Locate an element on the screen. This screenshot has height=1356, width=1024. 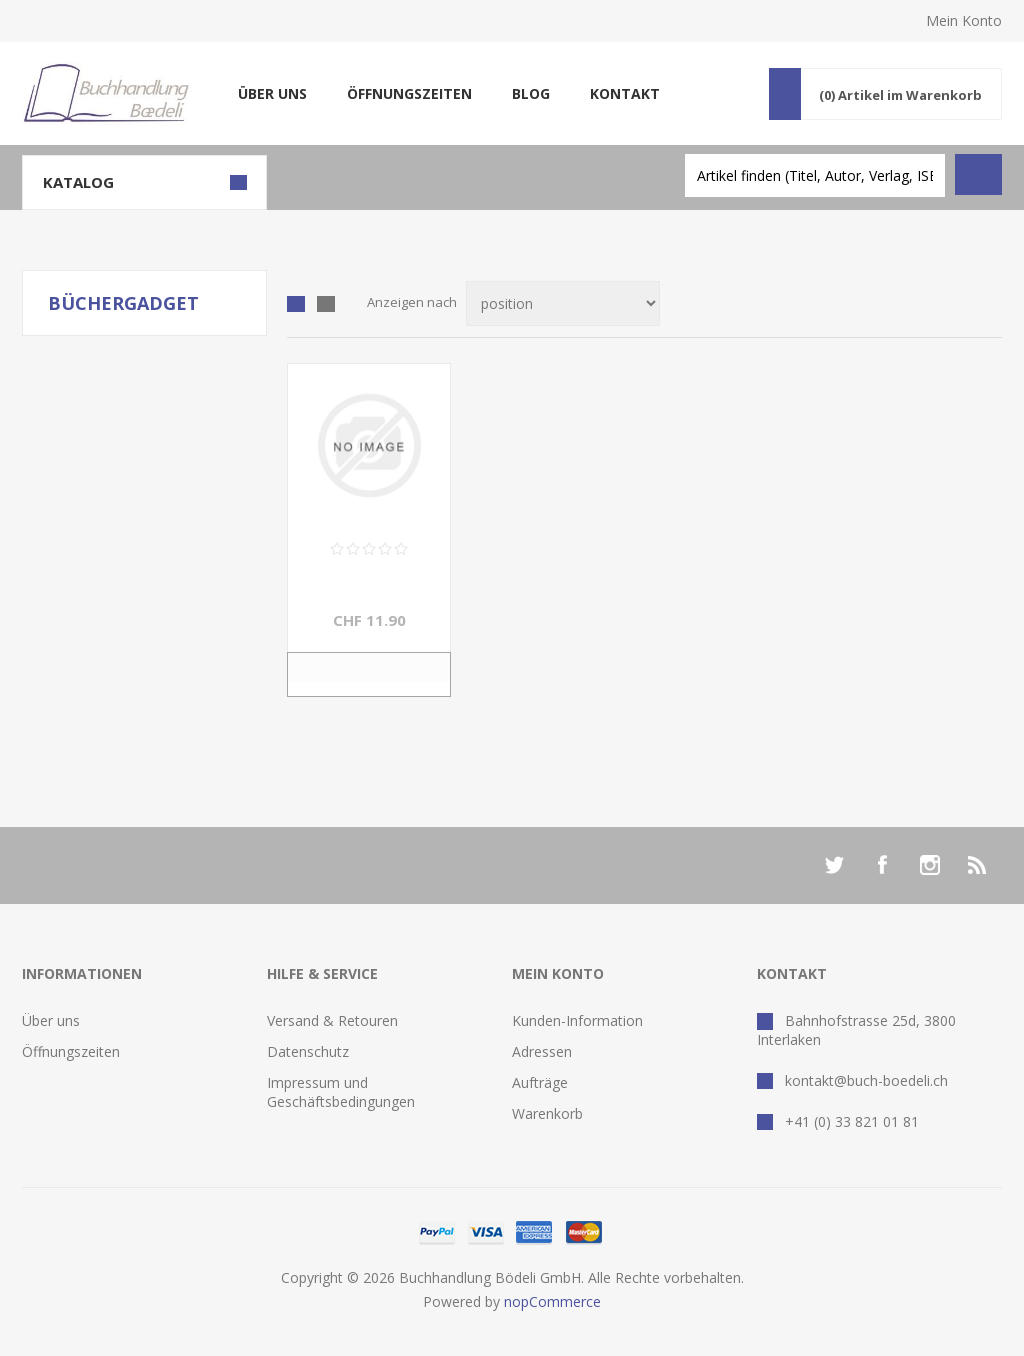
Impressum und Geschäftsbedingungen is located at coordinates (341, 1092).